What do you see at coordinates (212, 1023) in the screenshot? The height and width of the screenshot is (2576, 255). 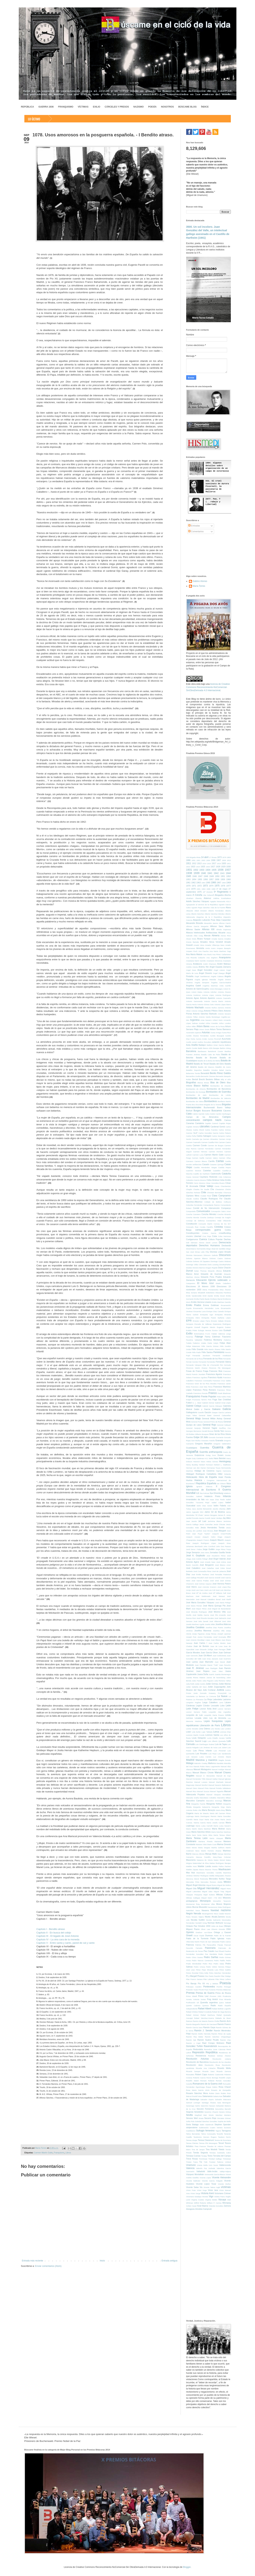 I see `Arthur Koestler` at bounding box center [212, 1023].